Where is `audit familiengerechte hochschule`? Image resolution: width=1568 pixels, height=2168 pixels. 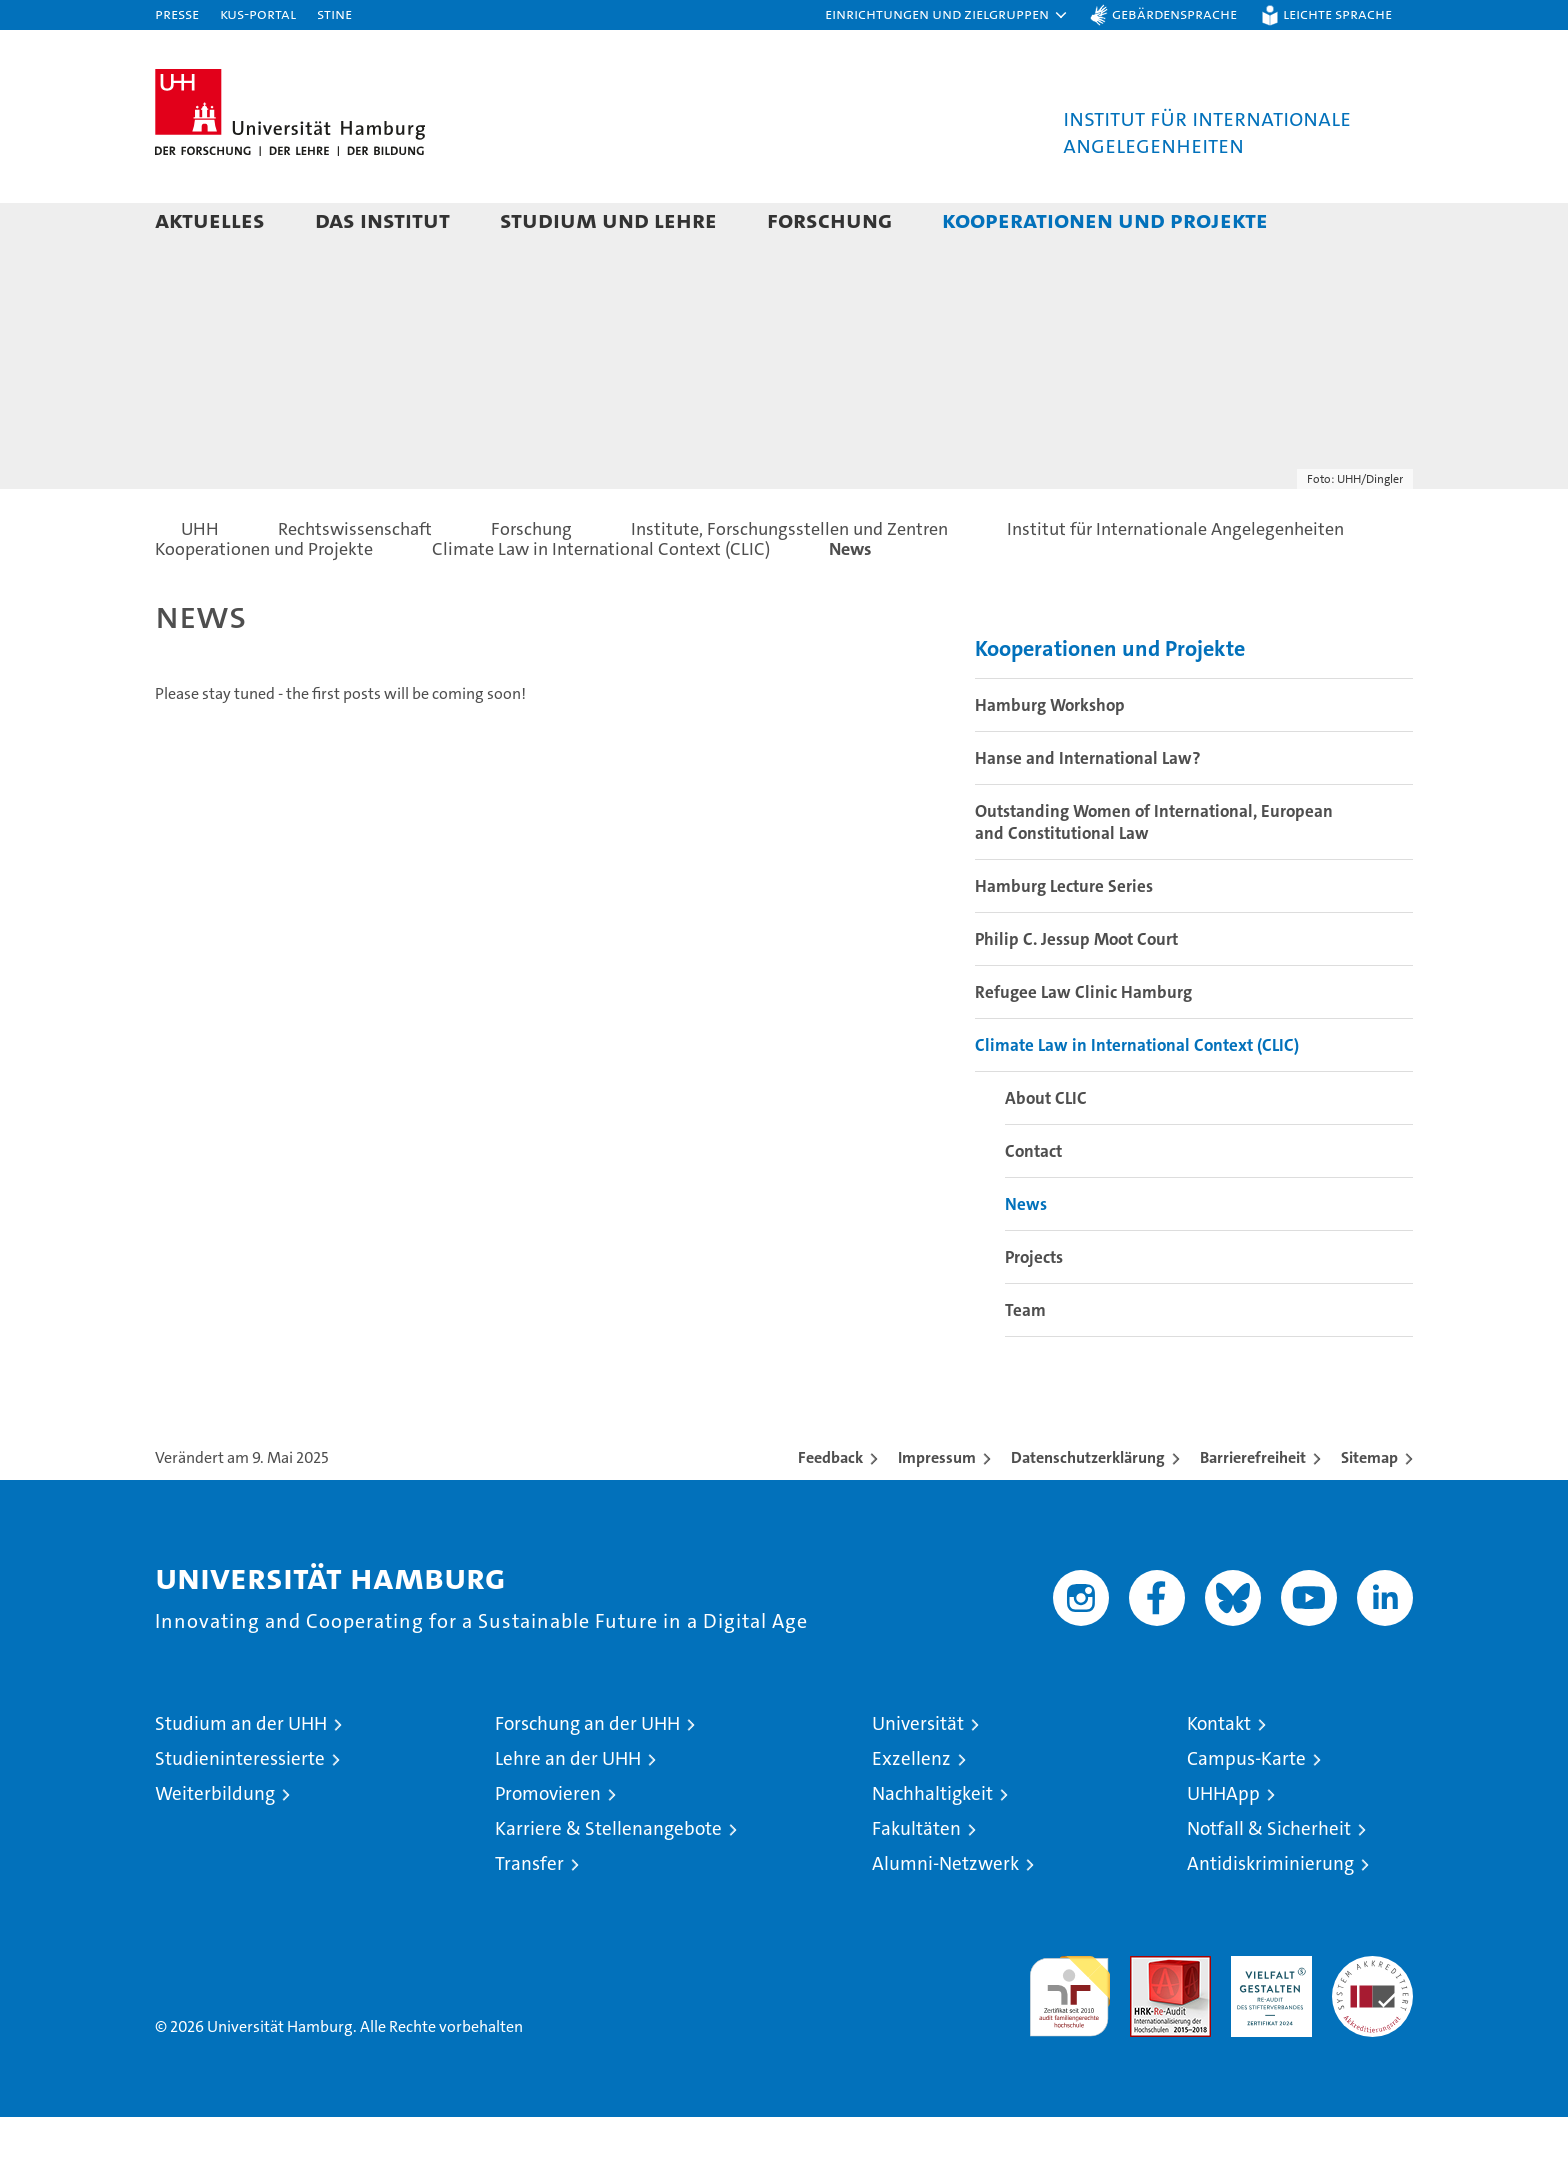
audit familiengerechte hochschule is located at coordinates (1069, 2038).